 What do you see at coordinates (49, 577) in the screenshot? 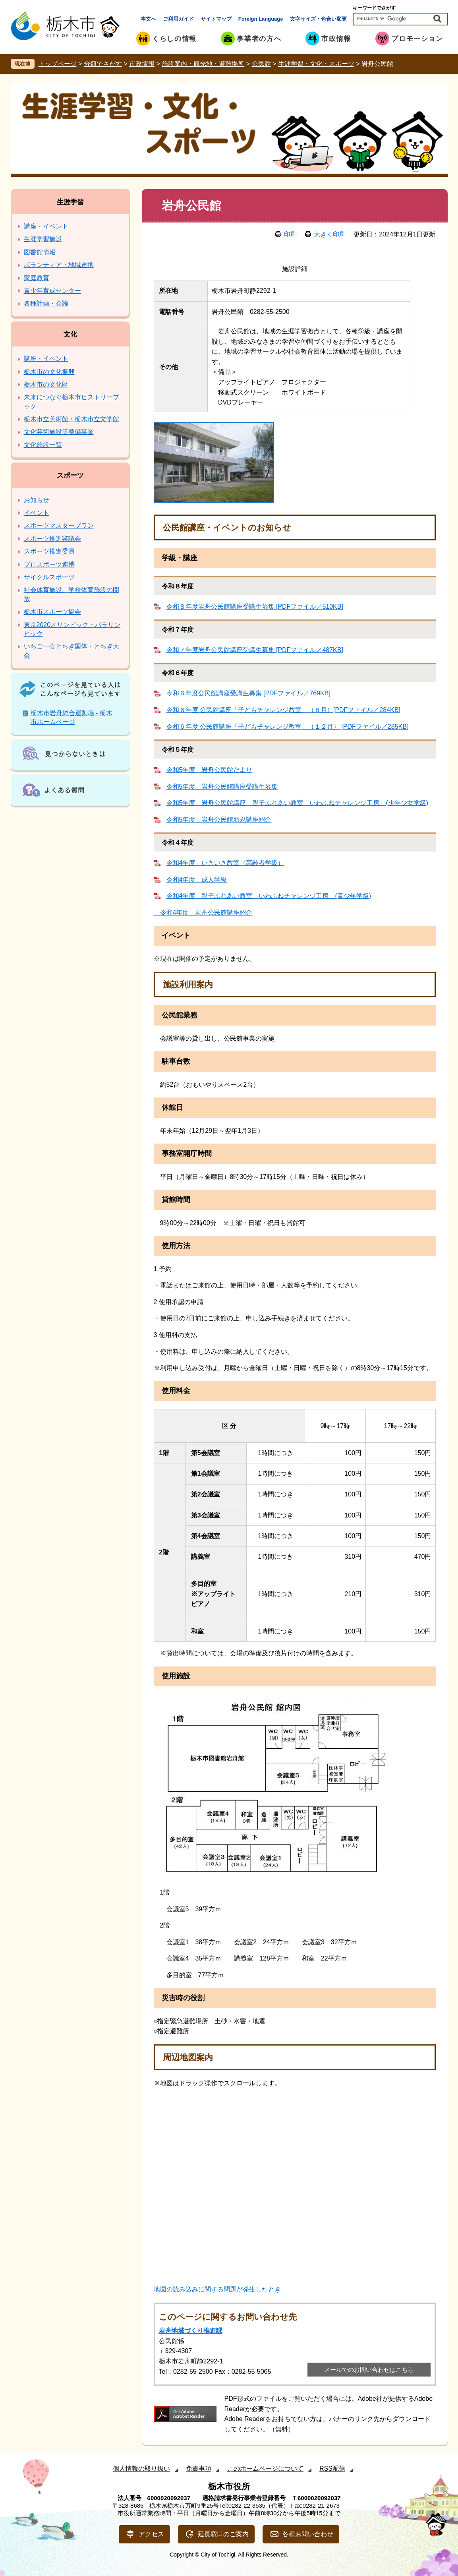
I see `サイクルスポーツ` at bounding box center [49, 577].